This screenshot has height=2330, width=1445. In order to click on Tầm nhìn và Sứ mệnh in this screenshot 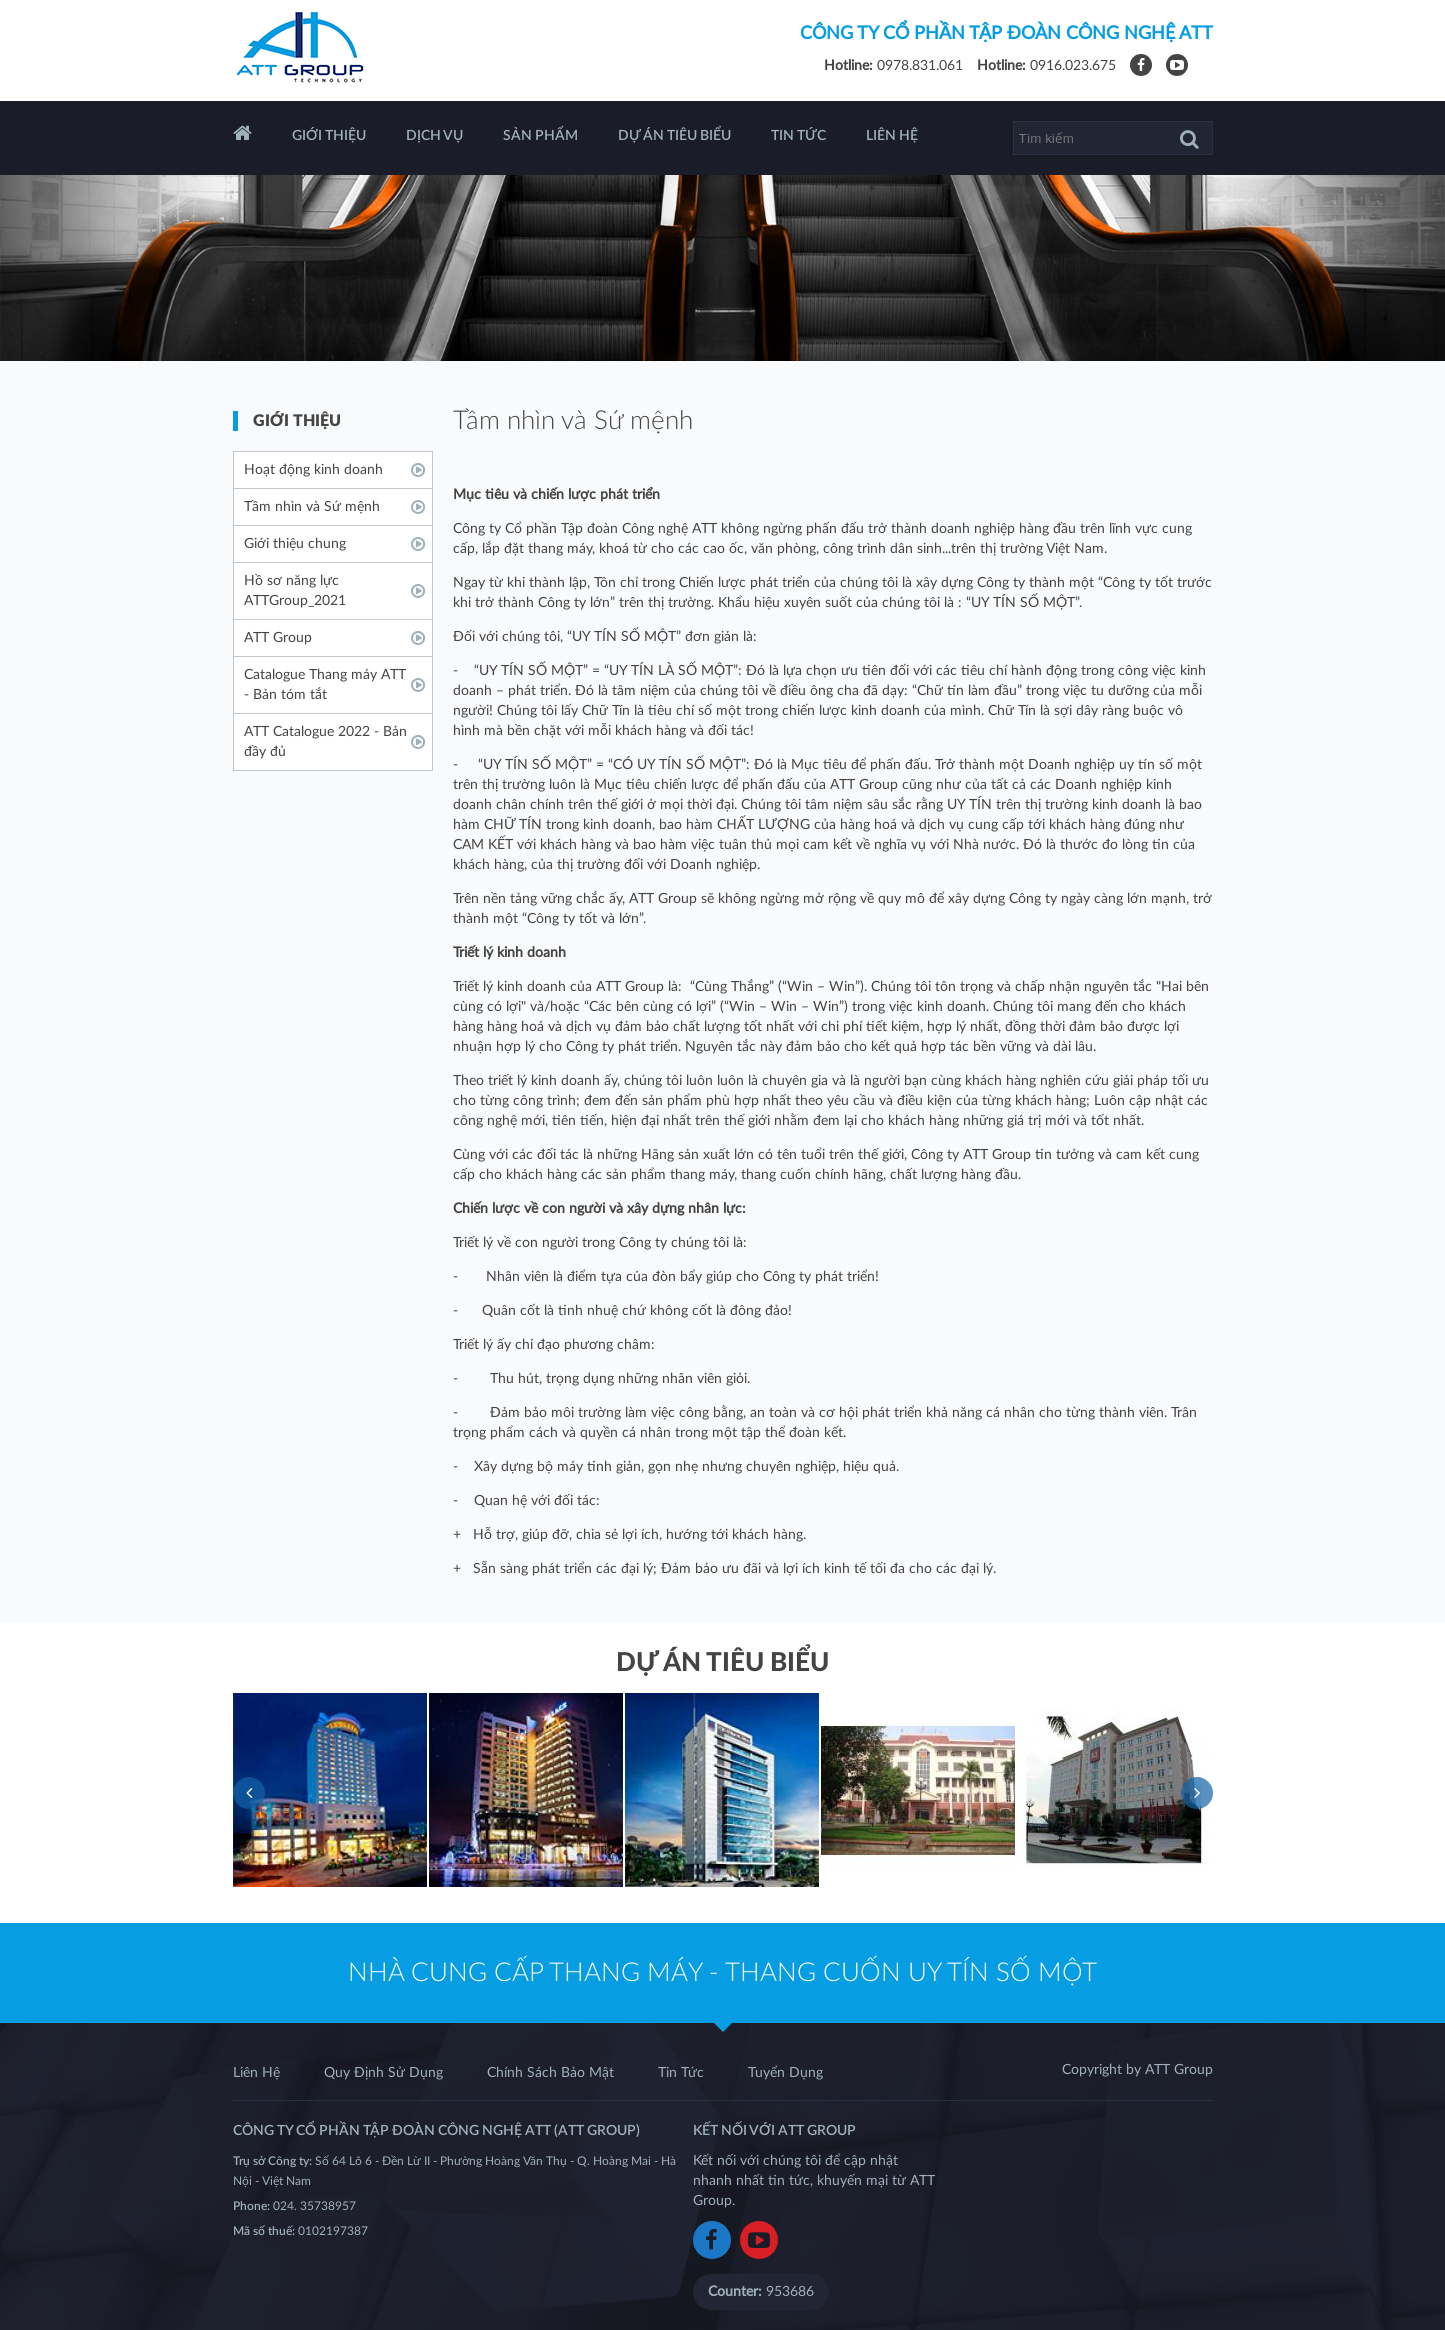, I will do `click(312, 507)`.